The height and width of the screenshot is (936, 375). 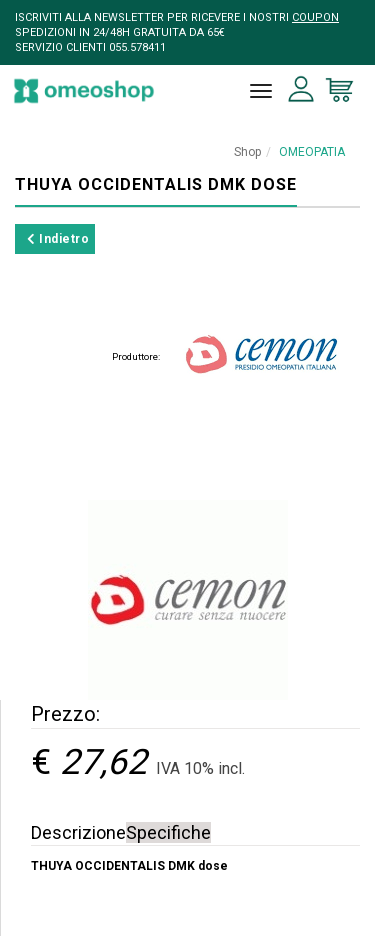 What do you see at coordinates (312, 152) in the screenshot?
I see `OMEOPATIA` at bounding box center [312, 152].